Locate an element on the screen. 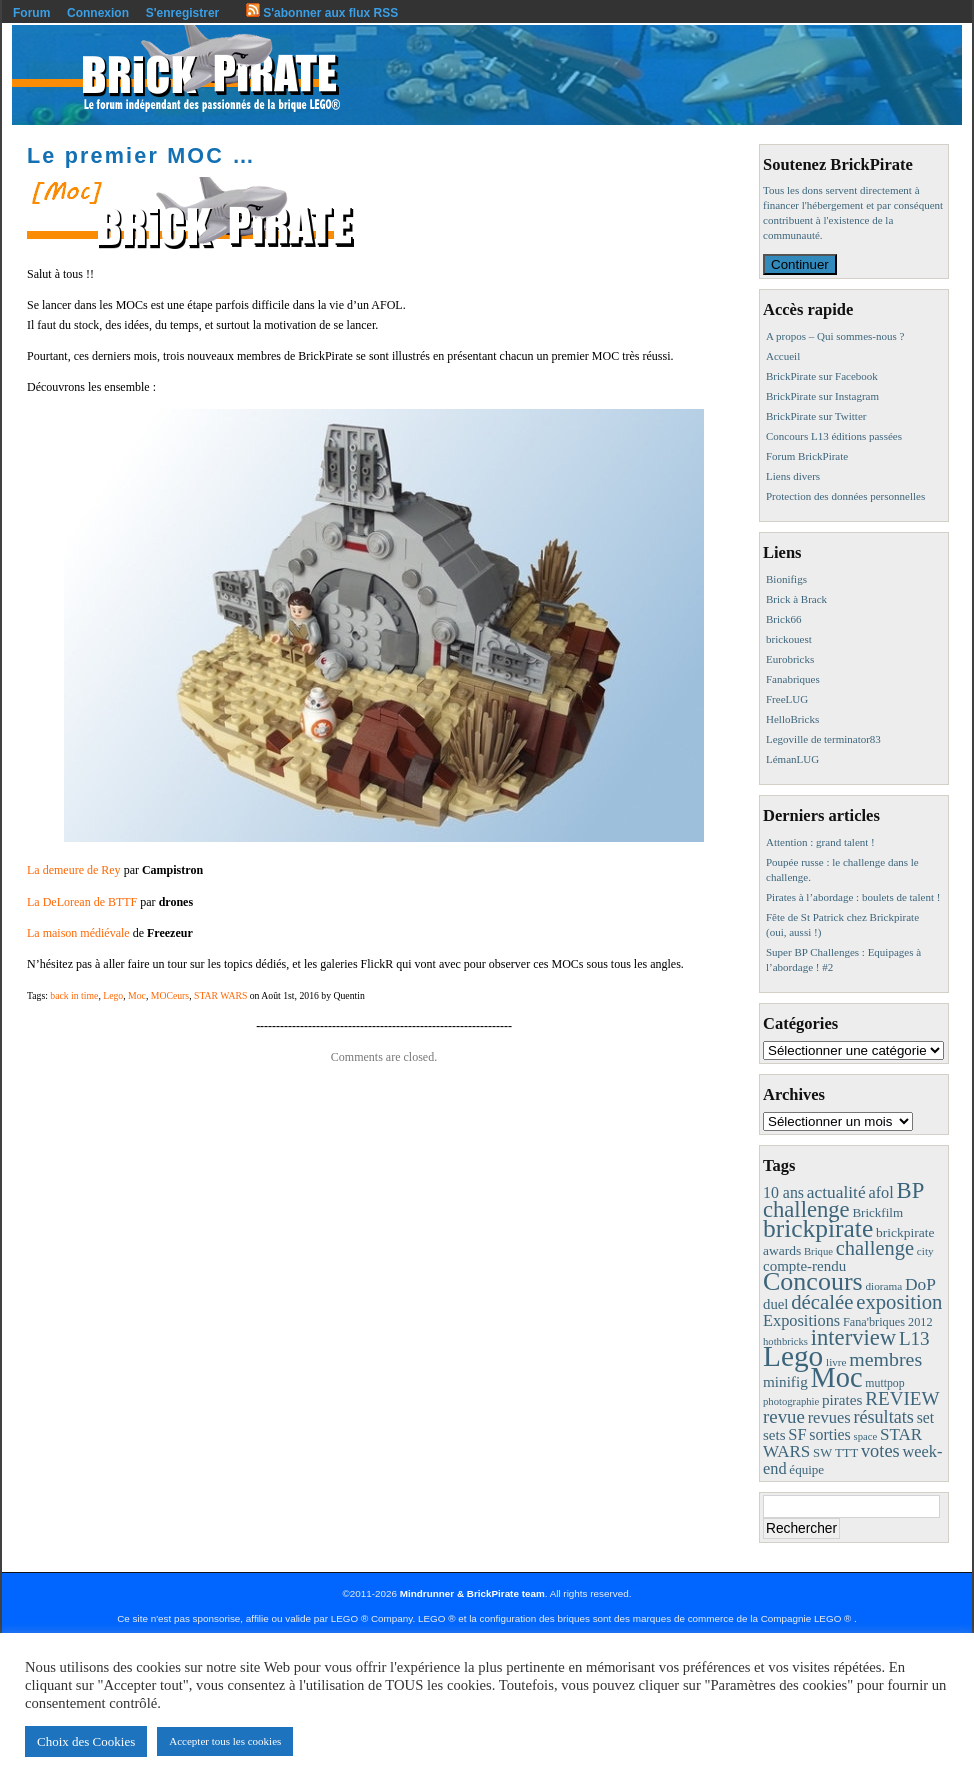 This screenshot has height=1786, width=974. Moc is located at coordinates (137, 995).